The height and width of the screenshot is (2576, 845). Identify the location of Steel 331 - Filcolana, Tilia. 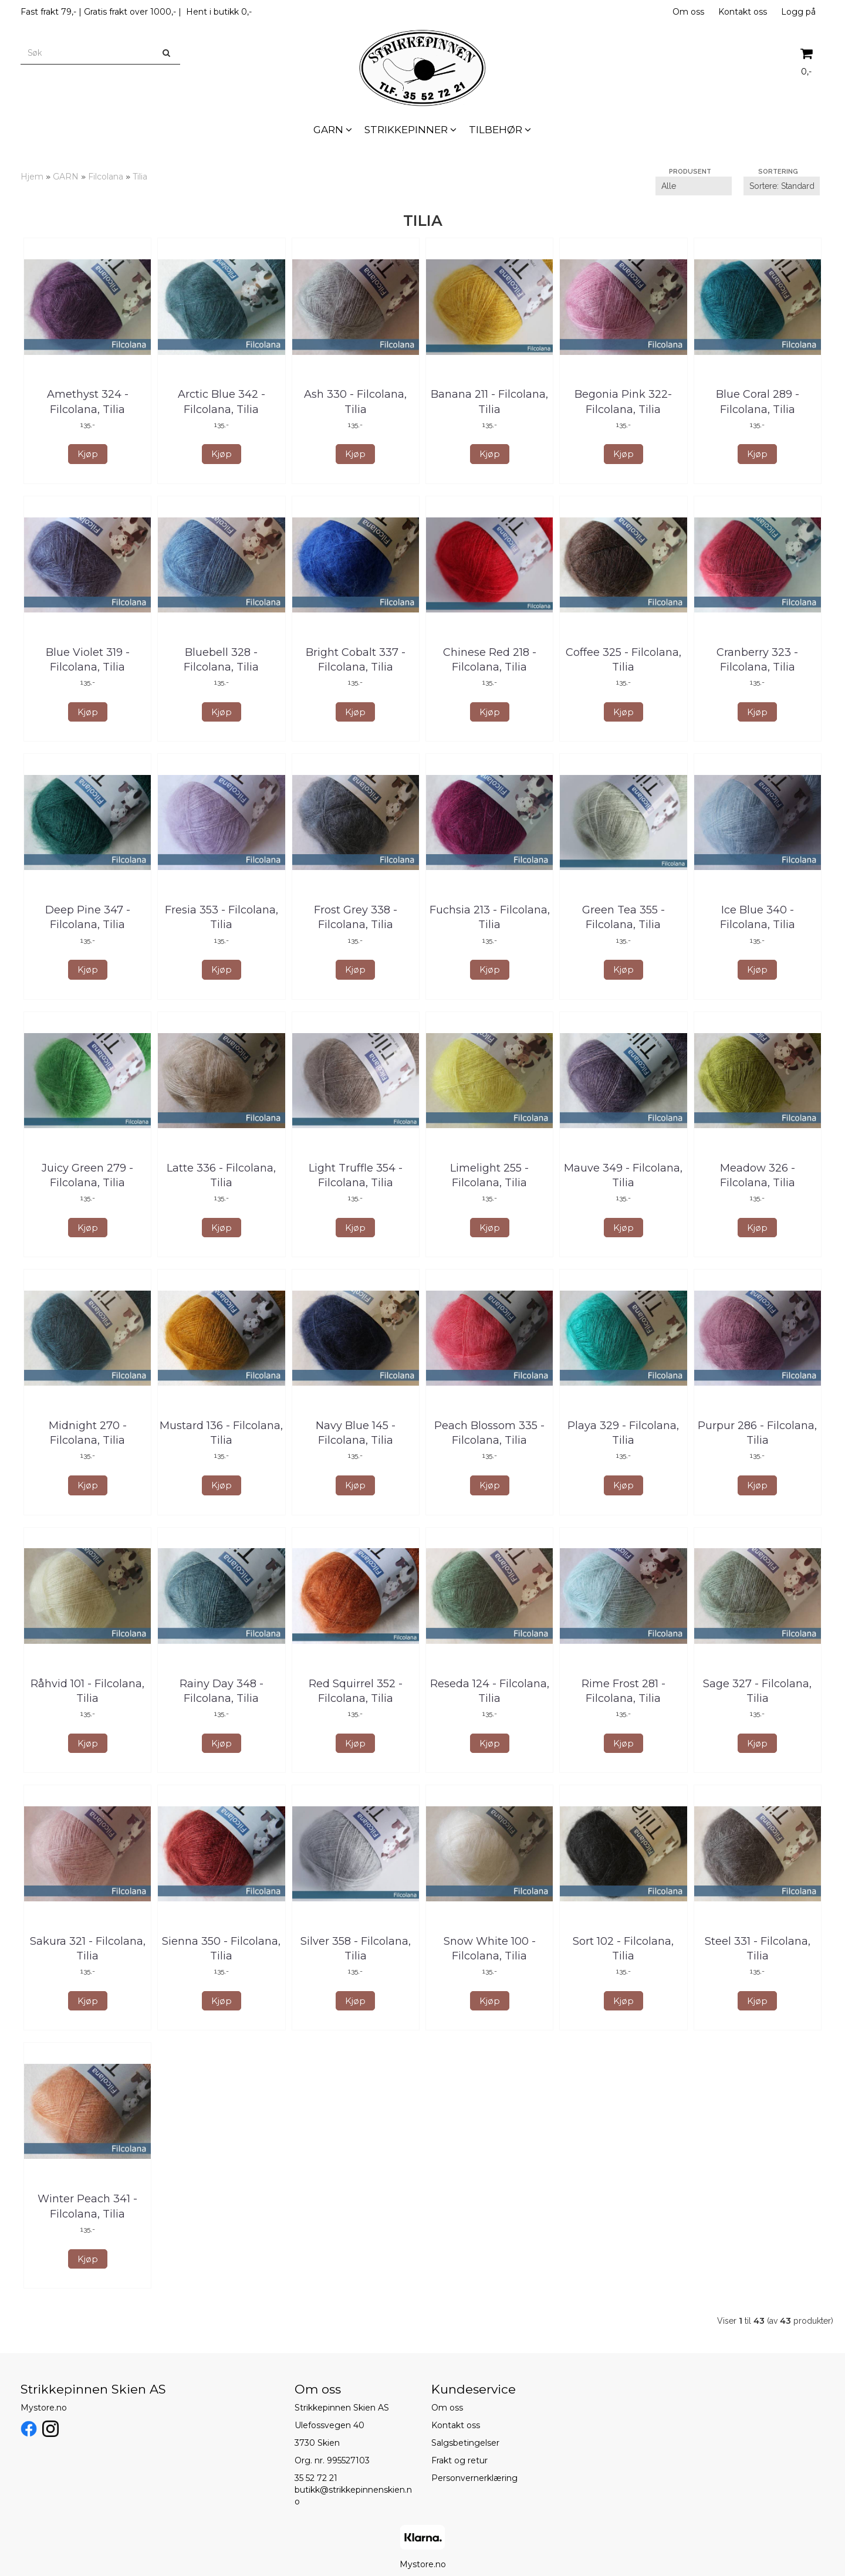
(757, 1948).